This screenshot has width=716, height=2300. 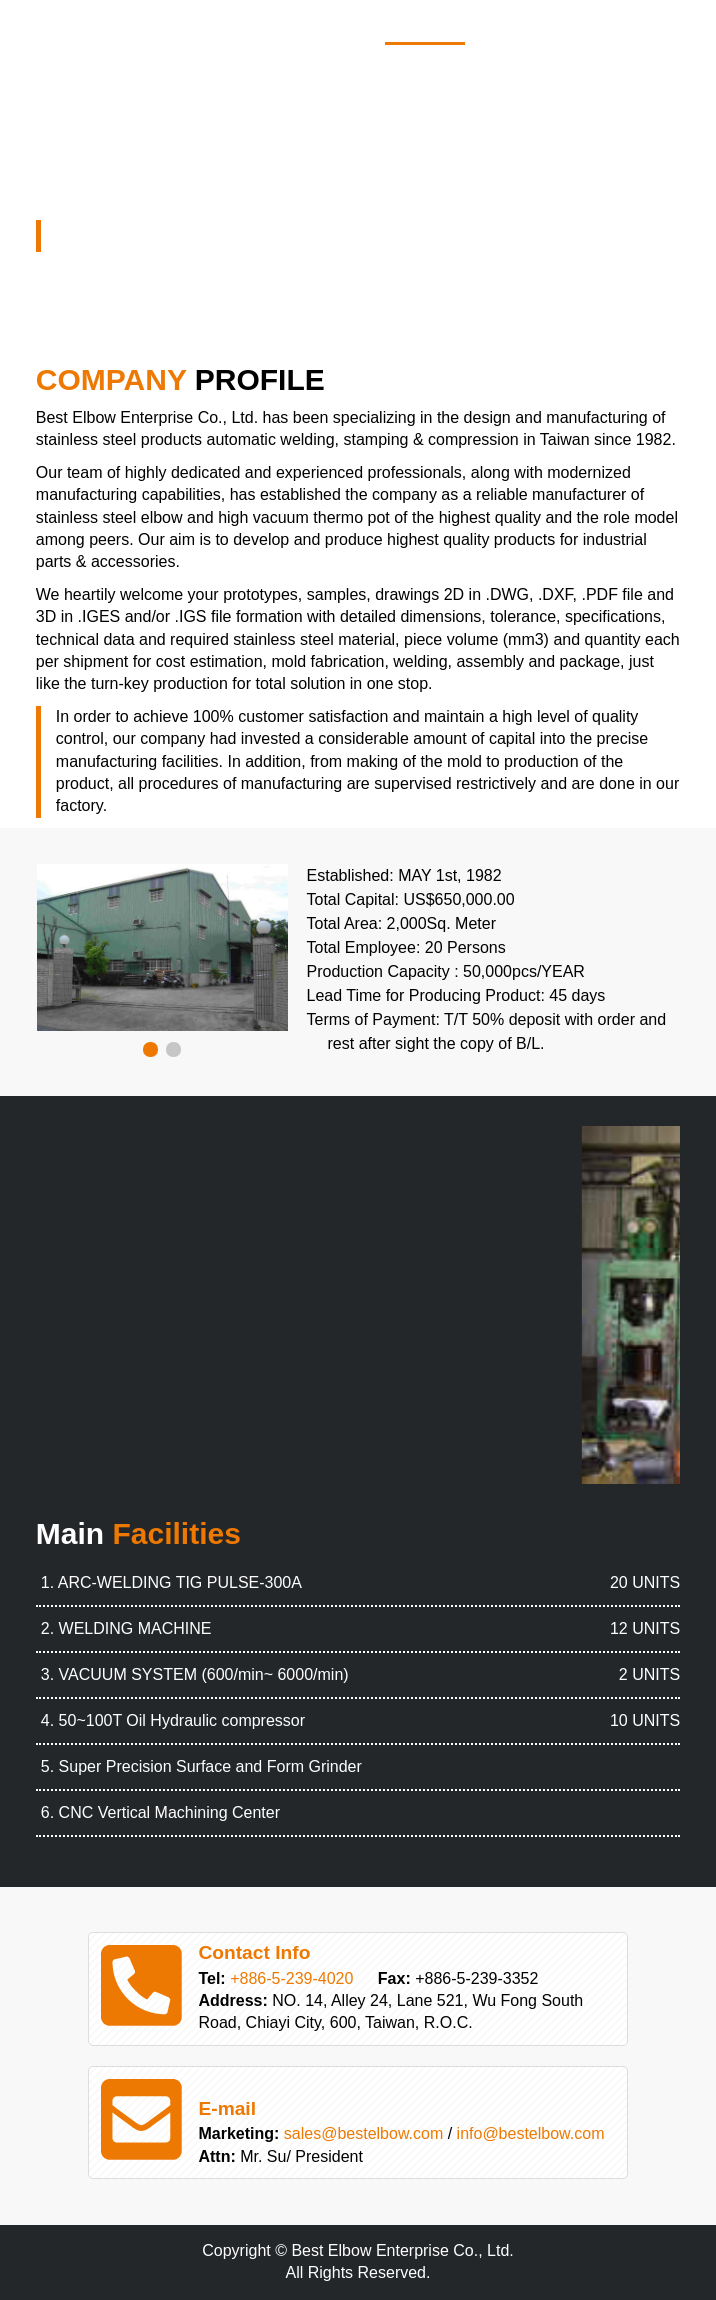 What do you see at coordinates (363, 2133) in the screenshot?
I see `sales@bestelbow.com` at bounding box center [363, 2133].